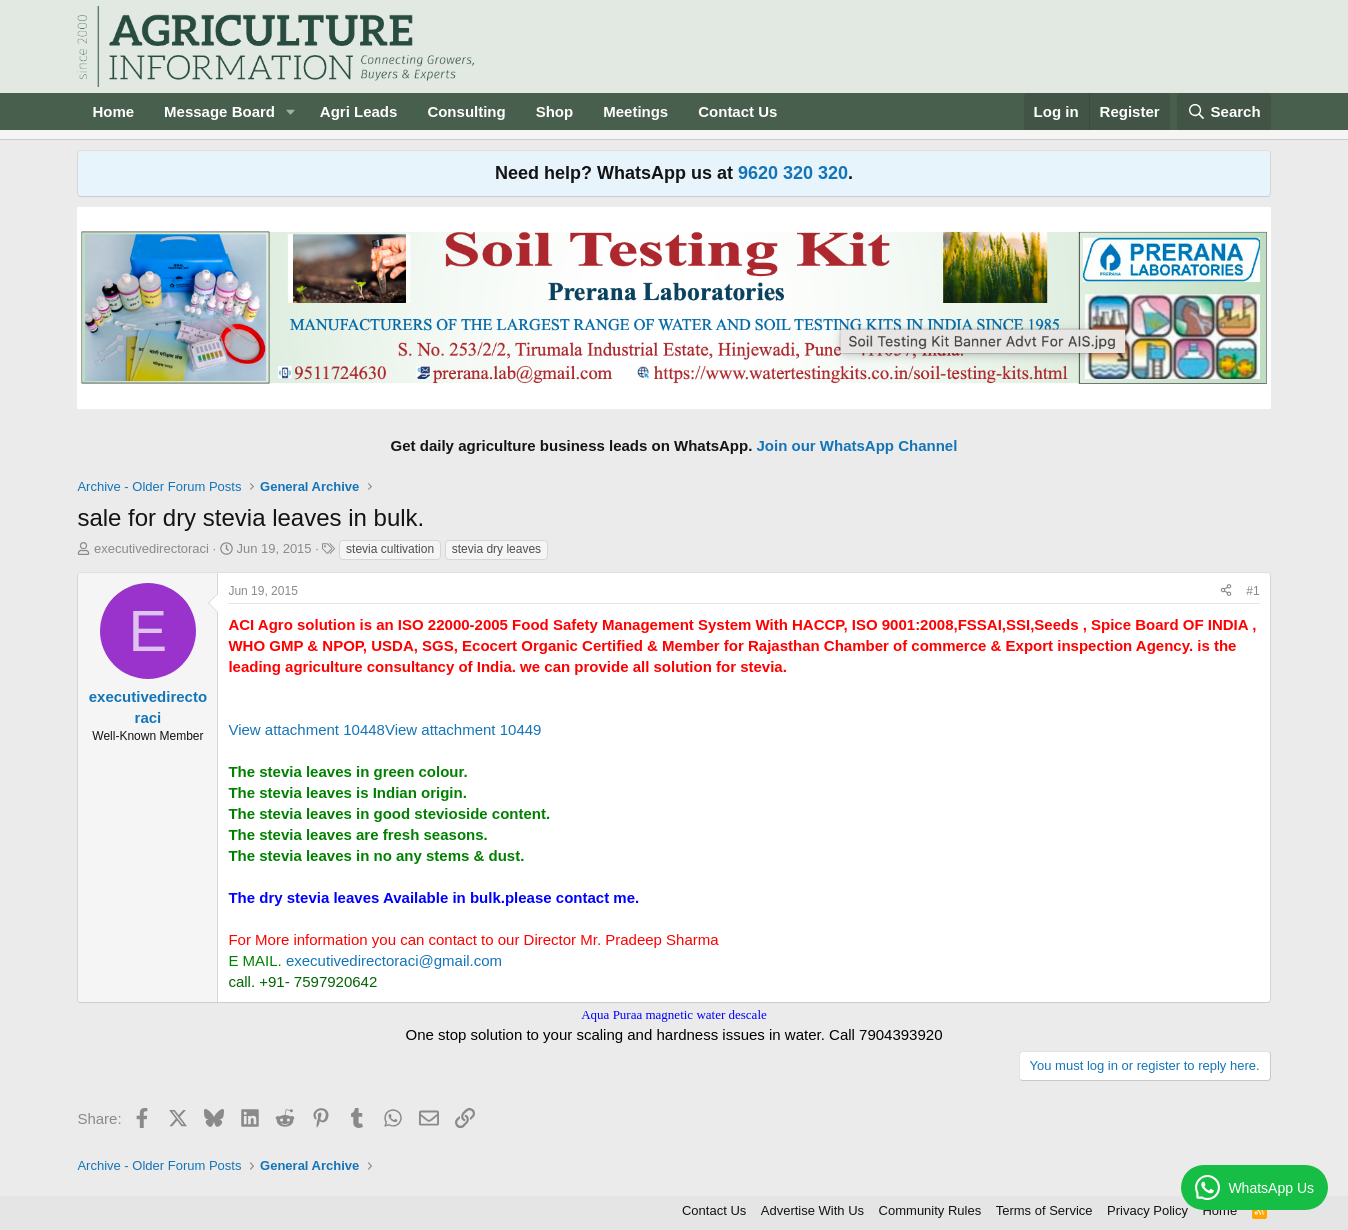 Image resolution: width=1348 pixels, height=1230 pixels. Describe the element at coordinates (463, 729) in the screenshot. I see `View attachment 10449` at that location.